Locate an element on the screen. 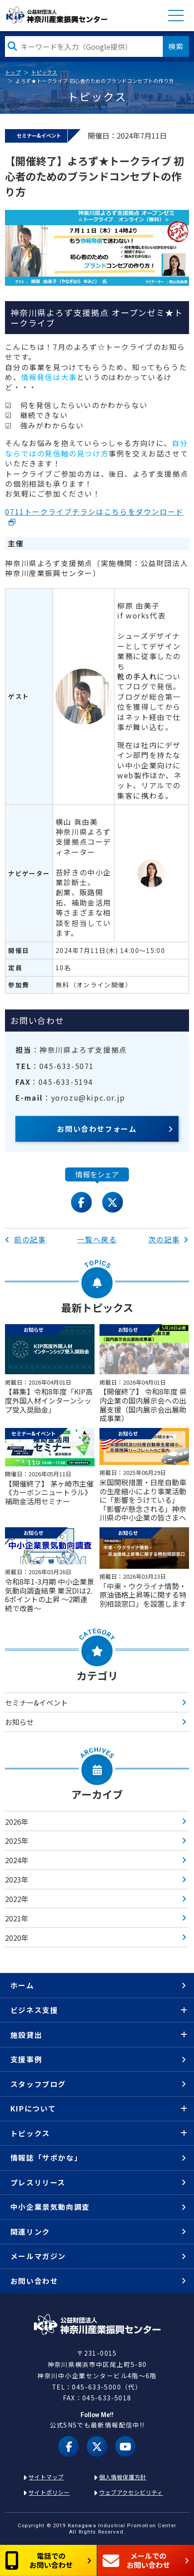 This screenshot has height=2576, width=194. セミナー&イベント is located at coordinates (36, 1702).